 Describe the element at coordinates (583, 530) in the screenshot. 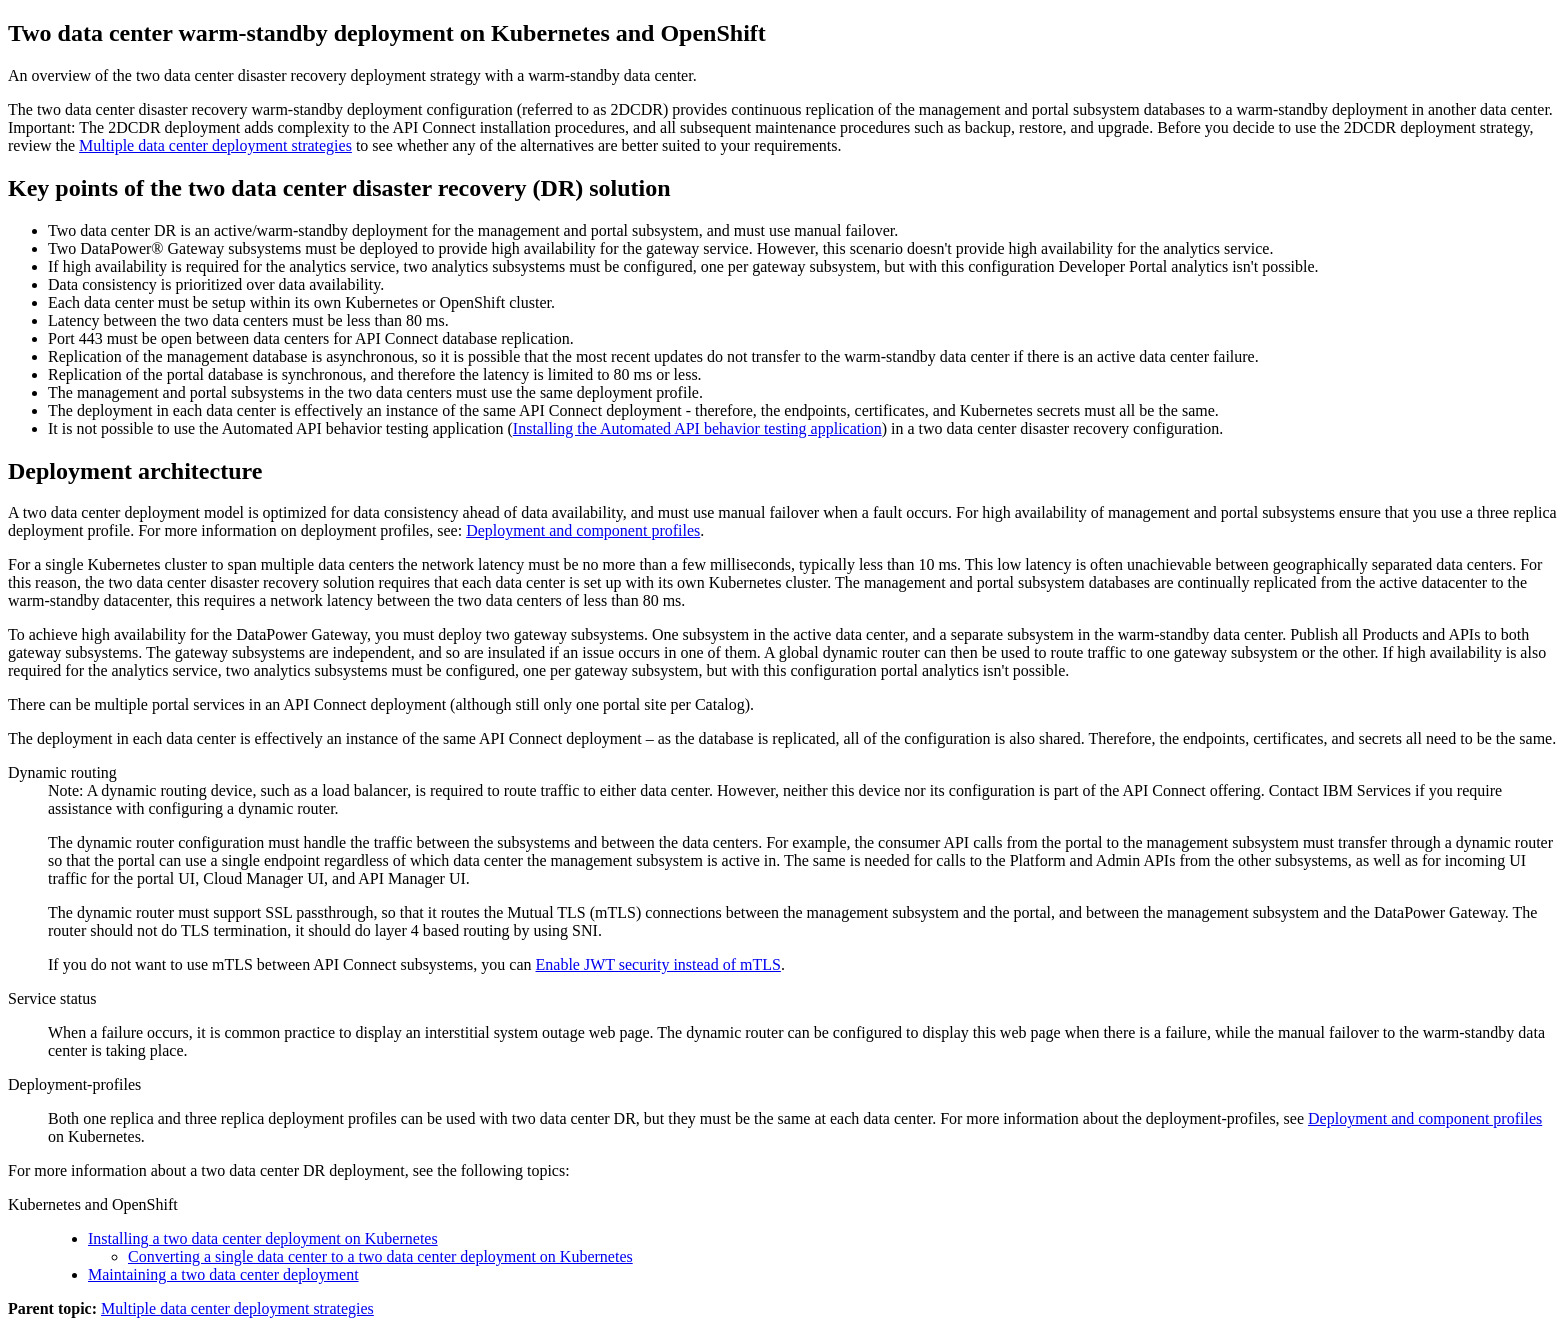

I see `Deployment and component profiles` at that location.